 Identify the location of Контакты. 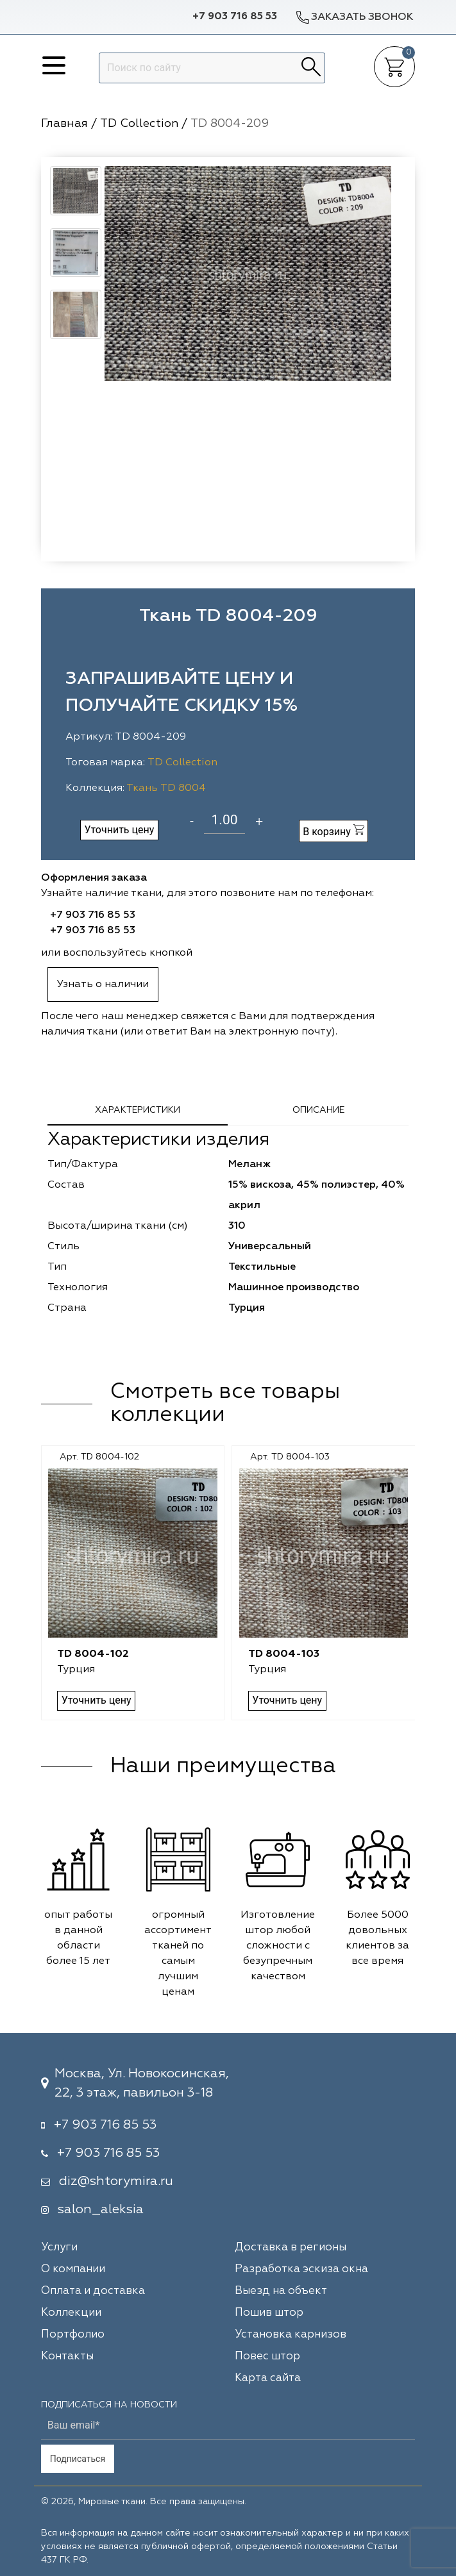
(67, 2356).